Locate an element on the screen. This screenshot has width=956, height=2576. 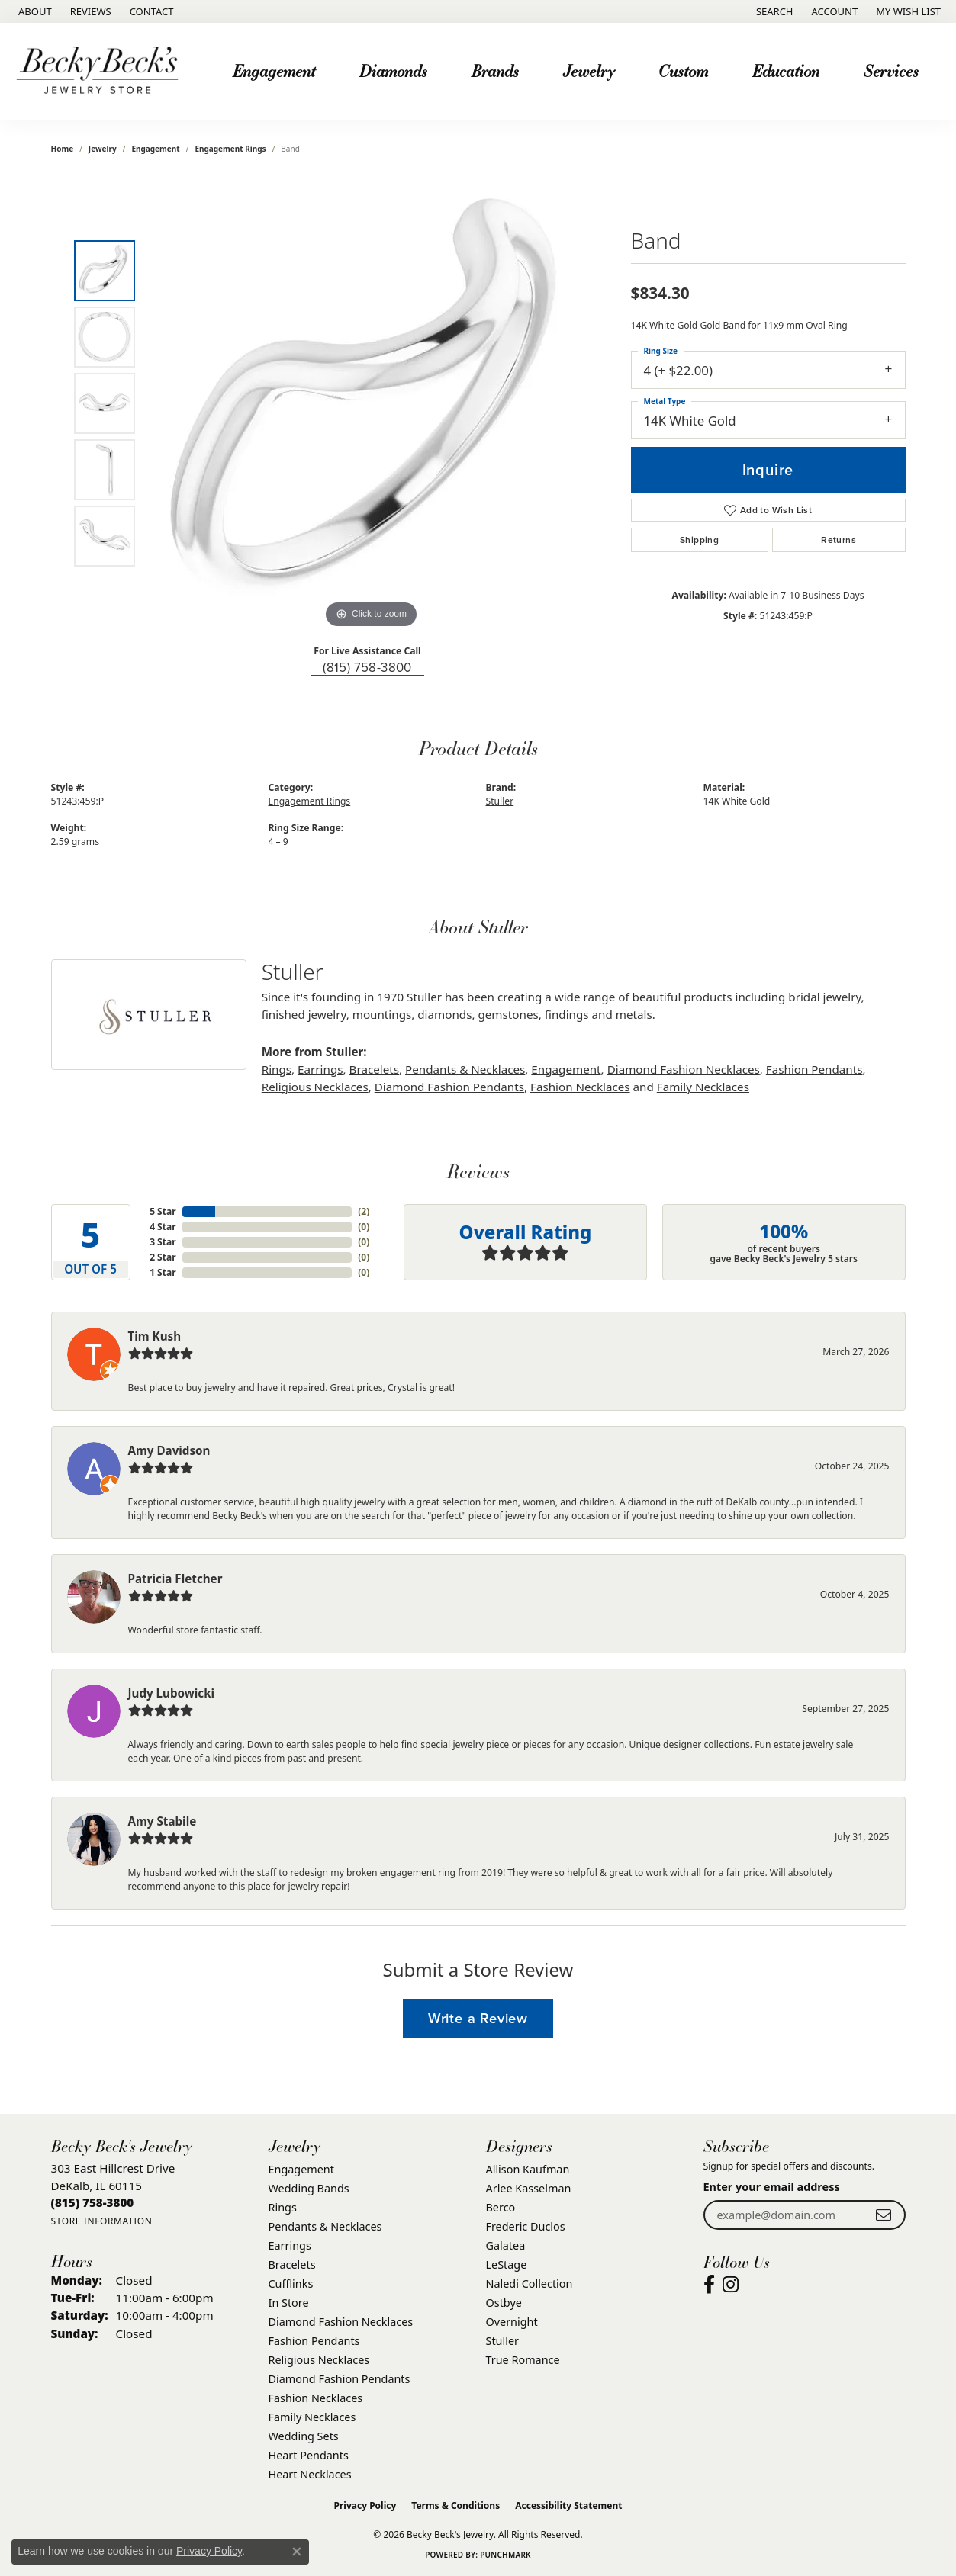
Returns is located at coordinates (838, 539).